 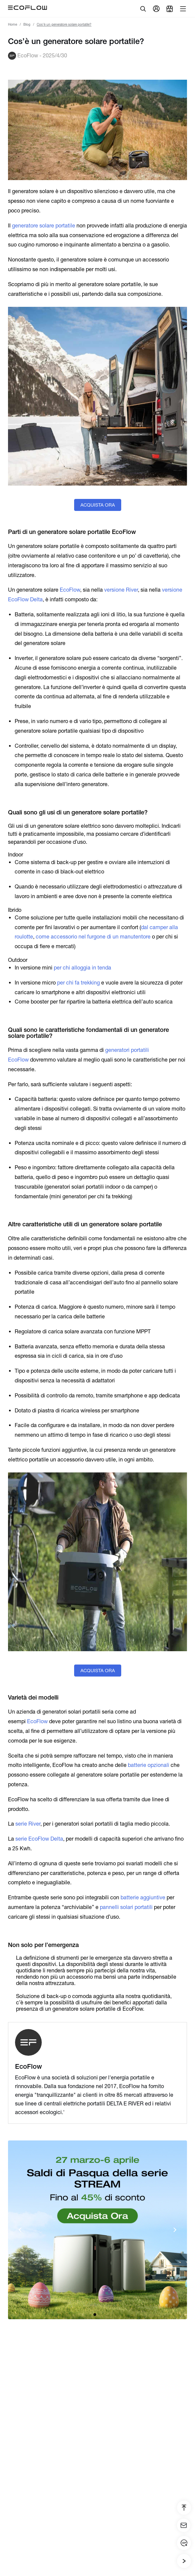 What do you see at coordinates (78, 983) in the screenshot?
I see `per chi fa trekking` at bounding box center [78, 983].